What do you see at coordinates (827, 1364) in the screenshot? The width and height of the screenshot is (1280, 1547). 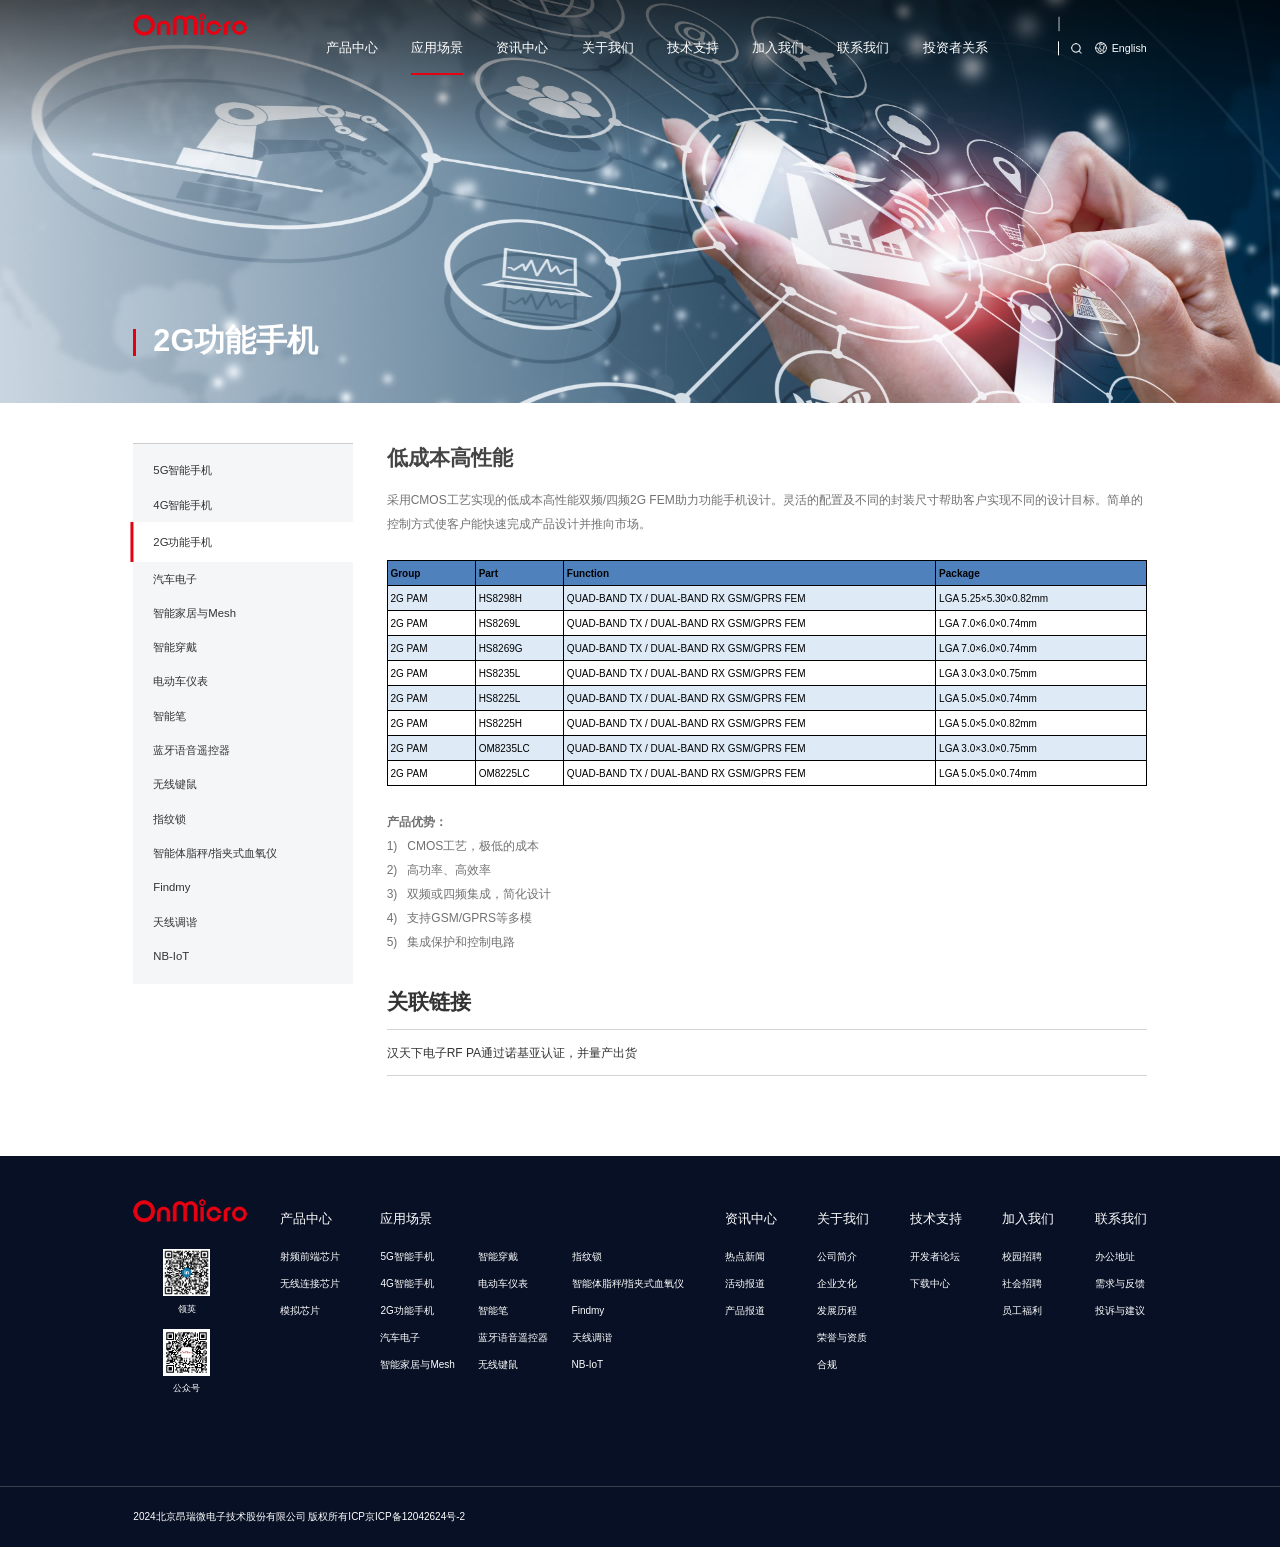 I see `合规` at bounding box center [827, 1364].